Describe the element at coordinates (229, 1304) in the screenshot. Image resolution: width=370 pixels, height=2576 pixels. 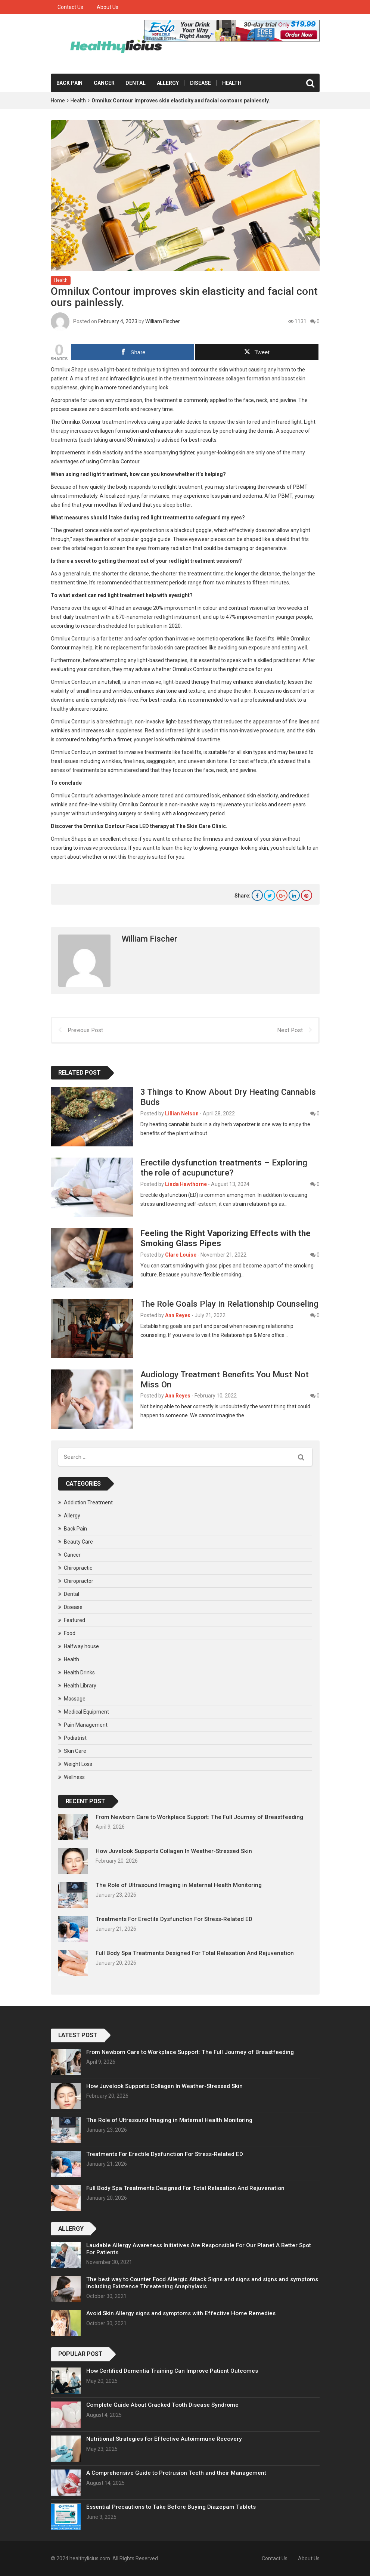
I see `The Role Goals Play in Relationship Counseling` at that location.